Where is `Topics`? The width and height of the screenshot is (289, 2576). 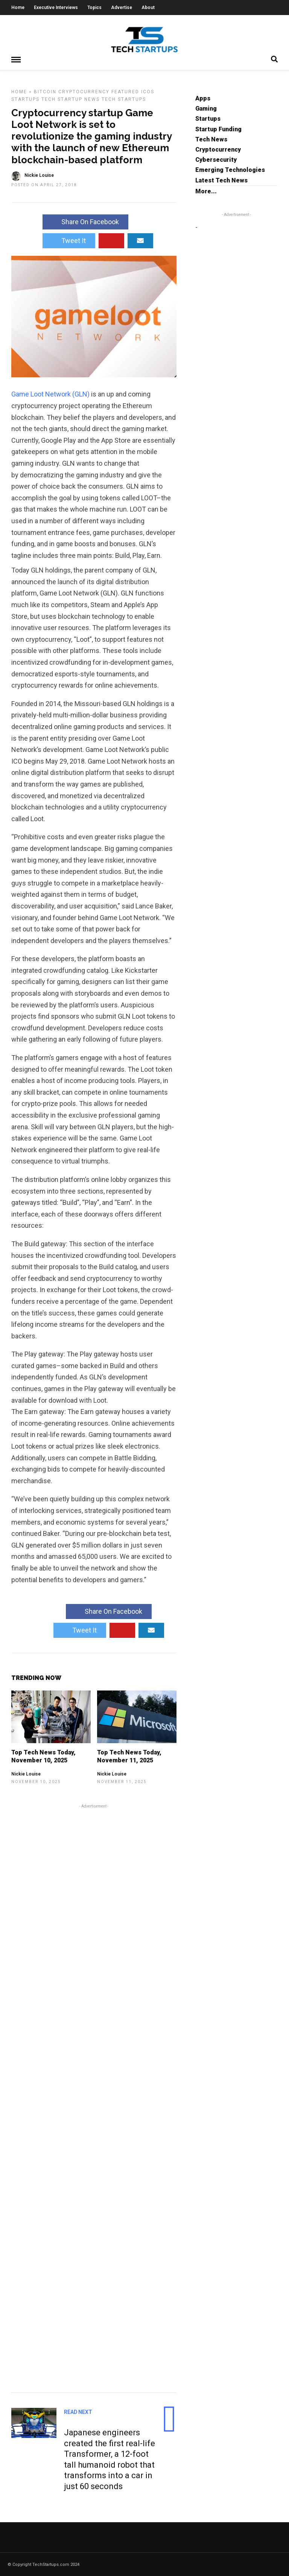 Topics is located at coordinates (94, 7).